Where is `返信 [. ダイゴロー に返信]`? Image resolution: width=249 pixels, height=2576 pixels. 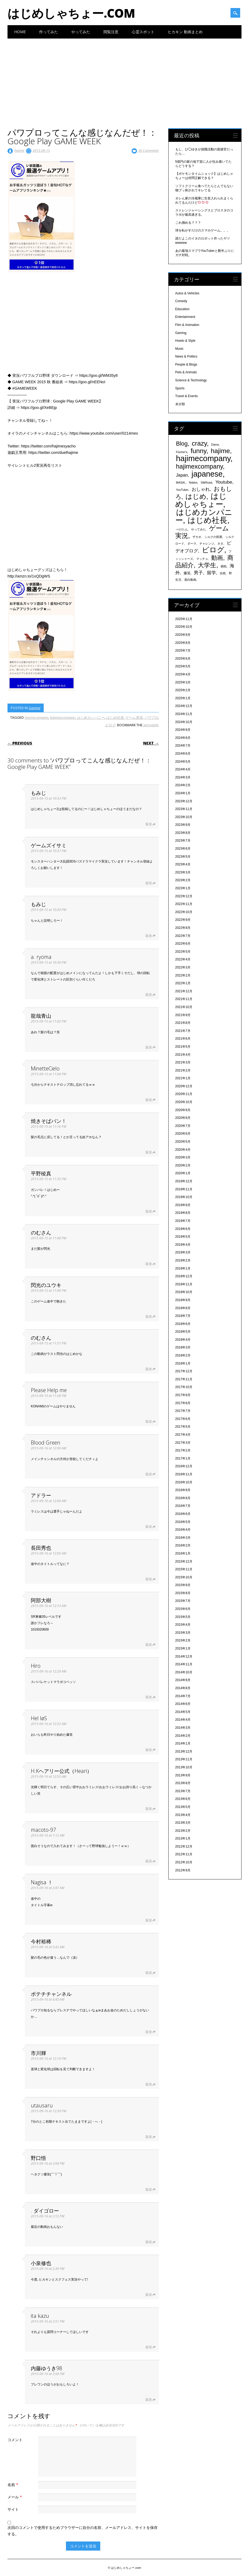
返信 [. ダイゴロー に返信] is located at coordinates (148, 2242).